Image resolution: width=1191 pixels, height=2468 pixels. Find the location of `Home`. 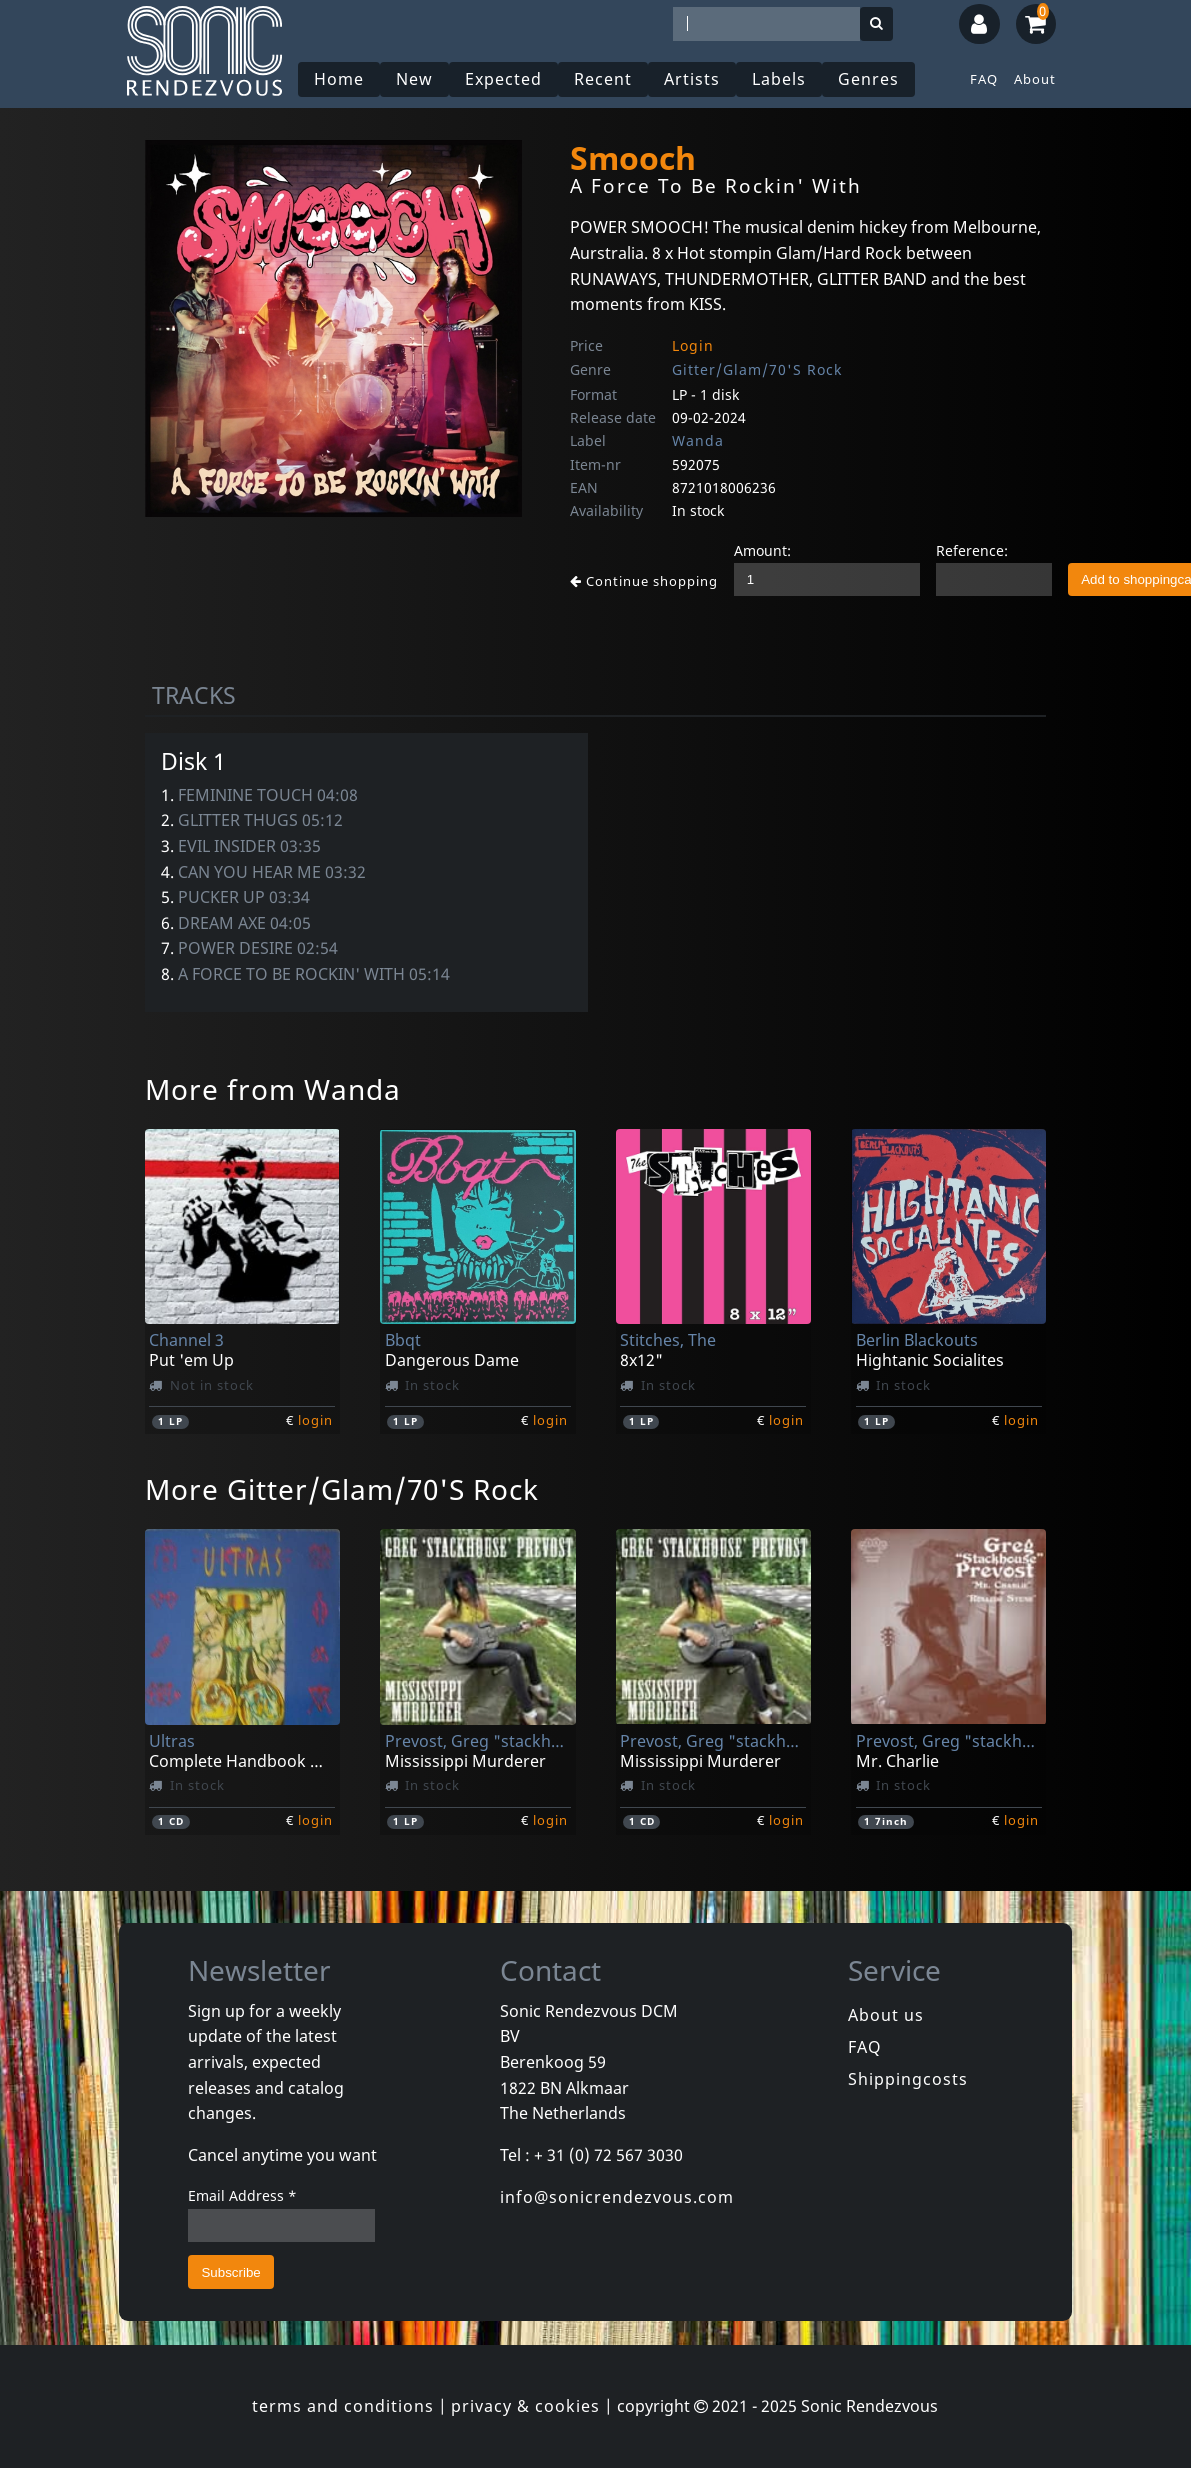

Home is located at coordinates (339, 79).